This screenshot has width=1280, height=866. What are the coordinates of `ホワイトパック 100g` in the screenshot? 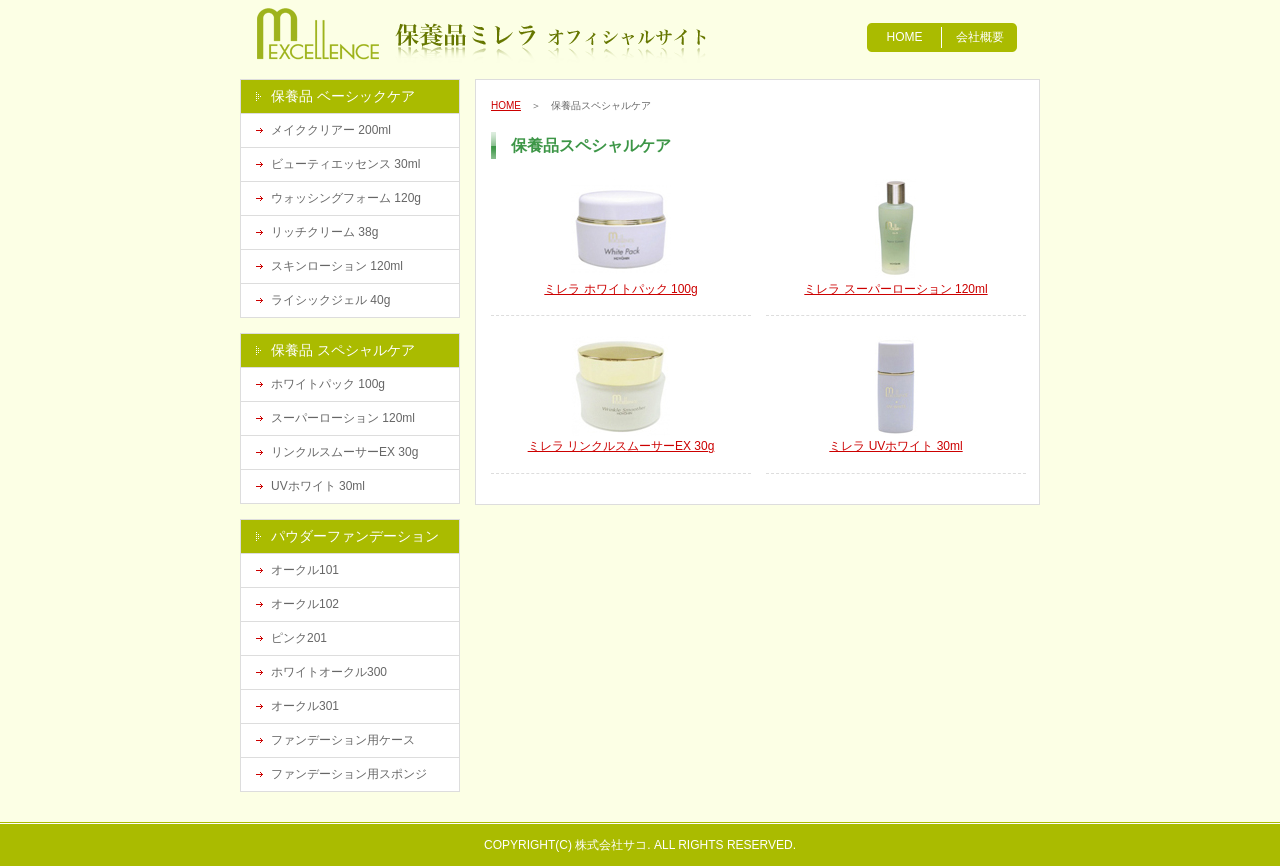 It's located at (328, 384).